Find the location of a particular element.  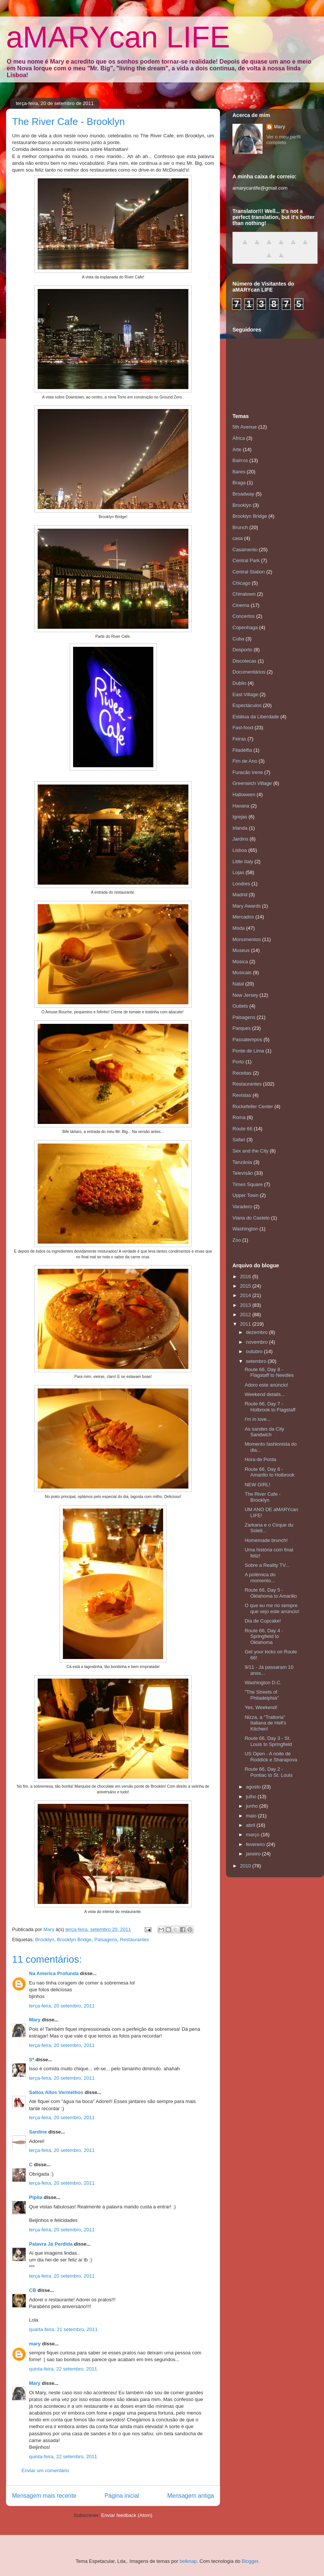

Museus is located at coordinates (241, 950).